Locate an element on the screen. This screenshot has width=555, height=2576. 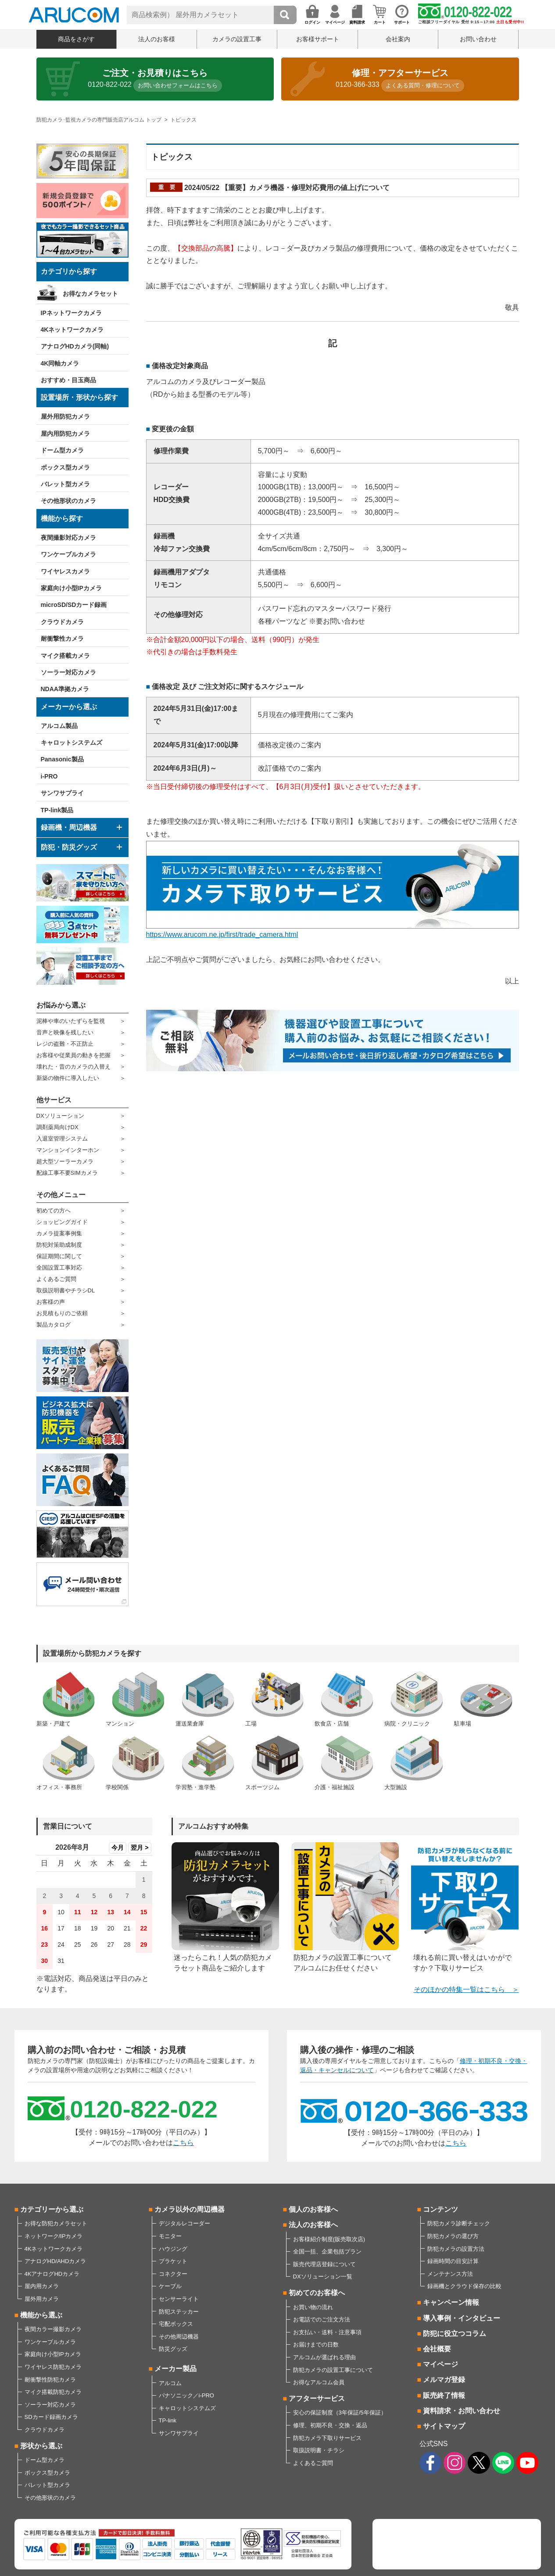
屋外用カメラ is located at coordinates (42, 2299).